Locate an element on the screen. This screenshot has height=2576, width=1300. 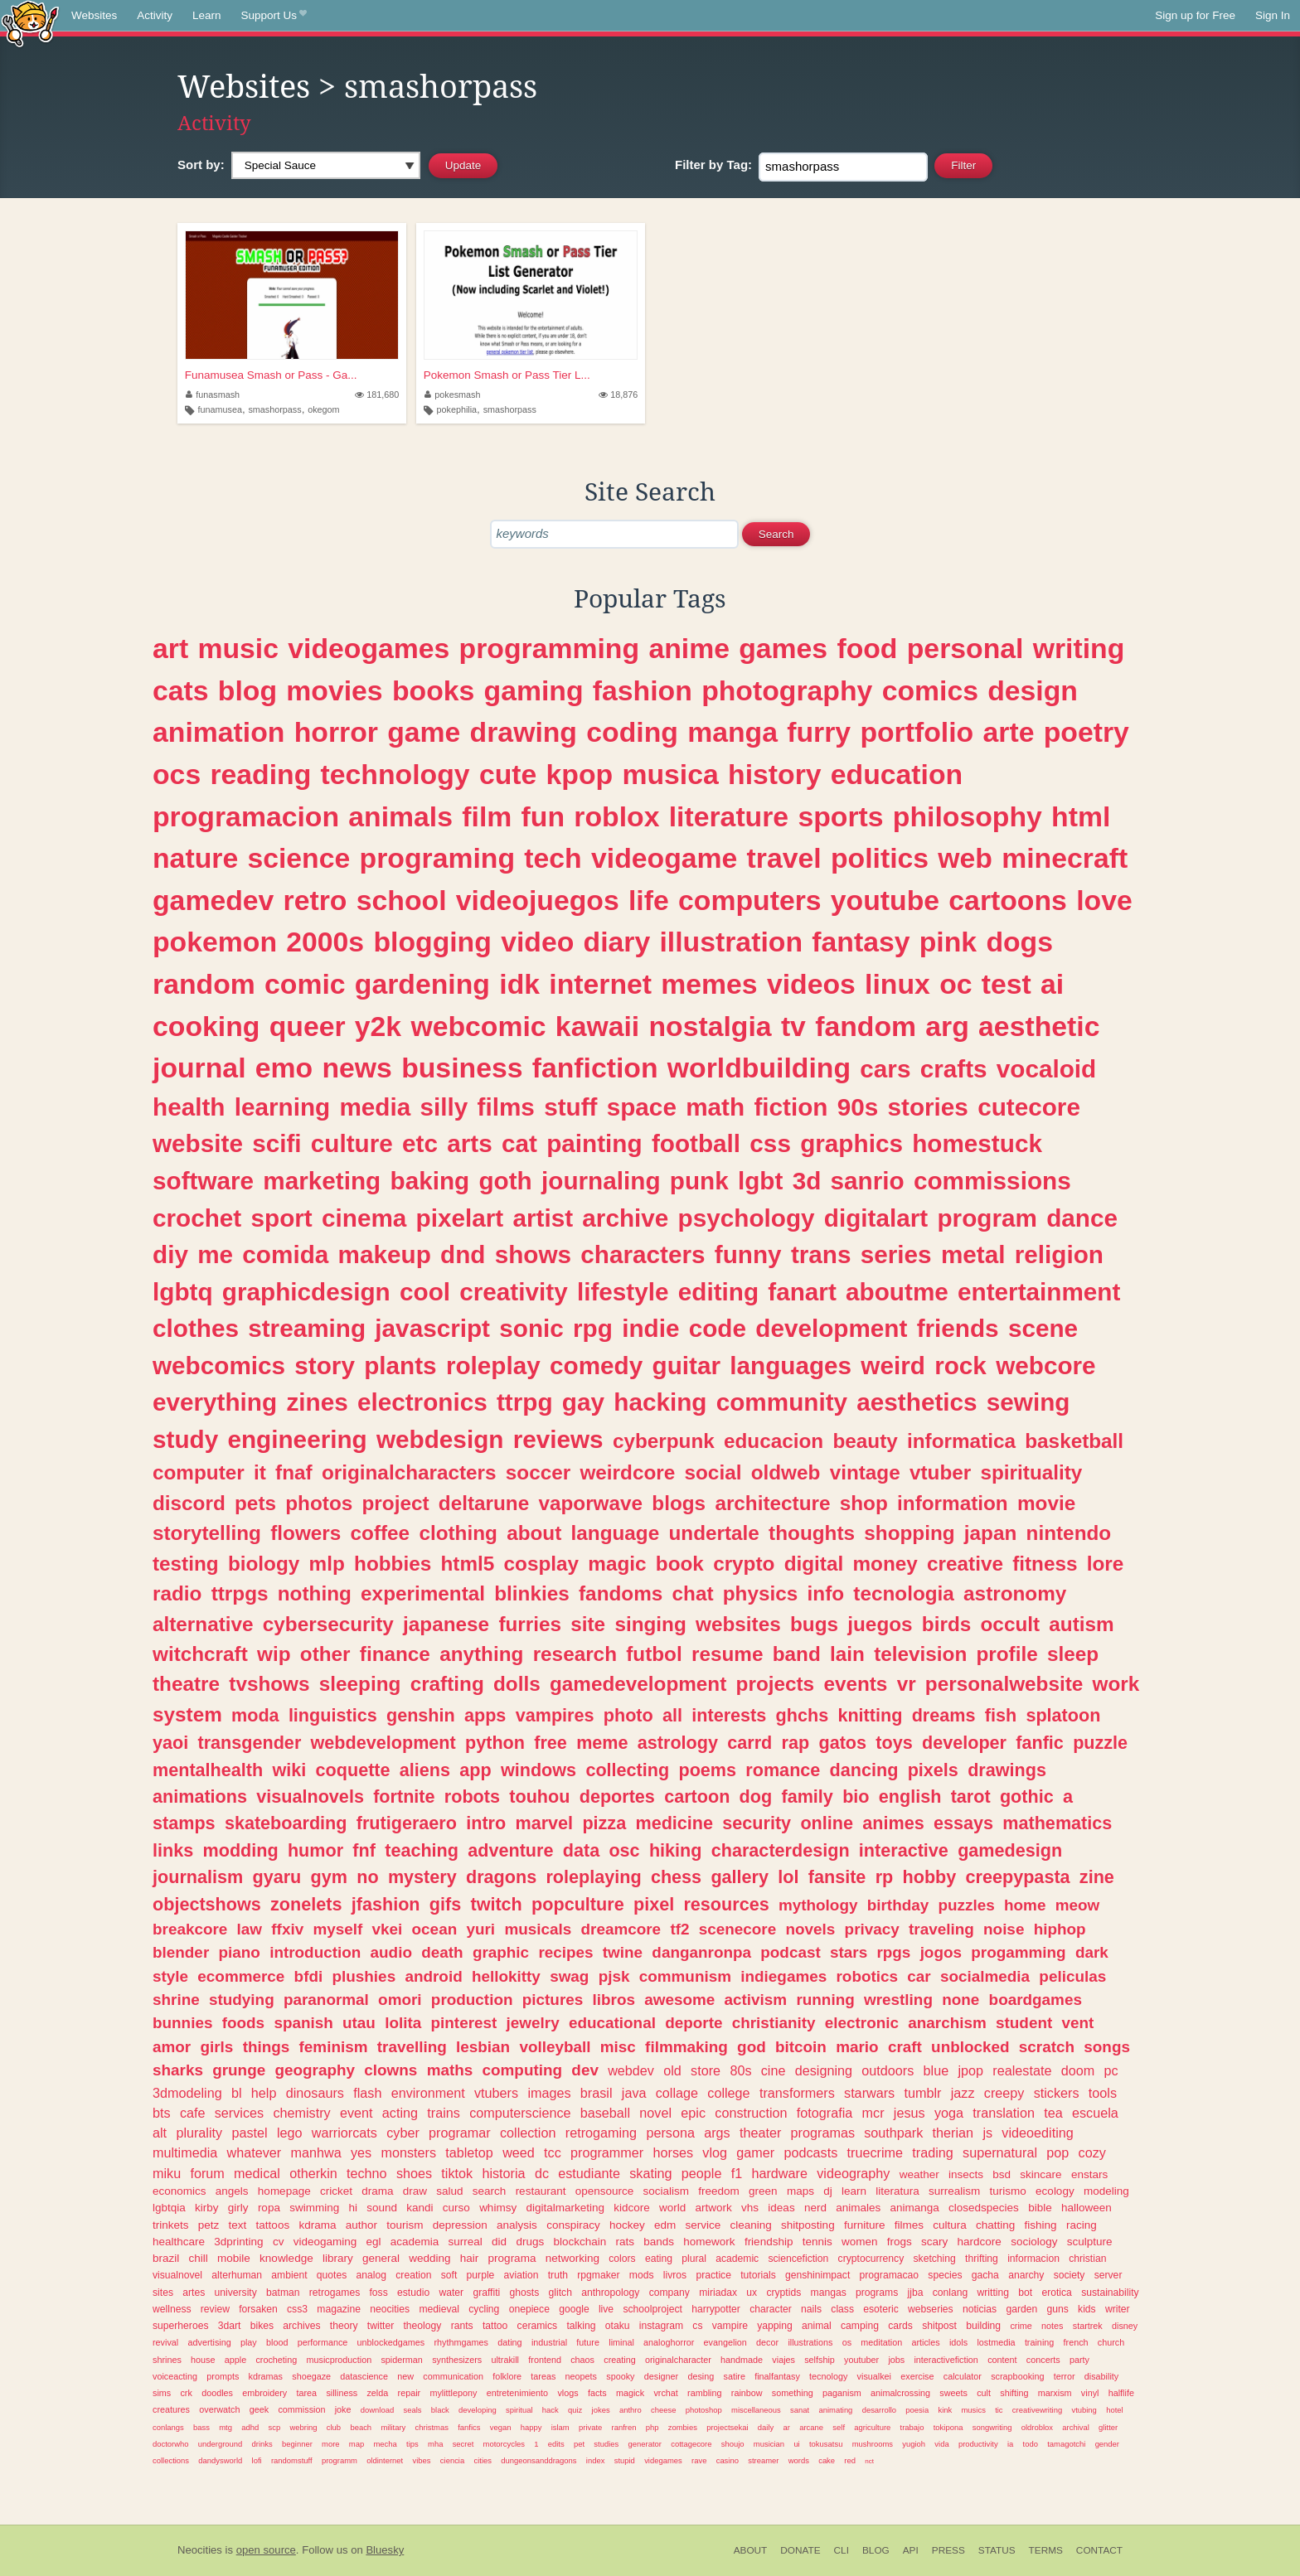
miscellaneous is located at coordinates (756, 2409).